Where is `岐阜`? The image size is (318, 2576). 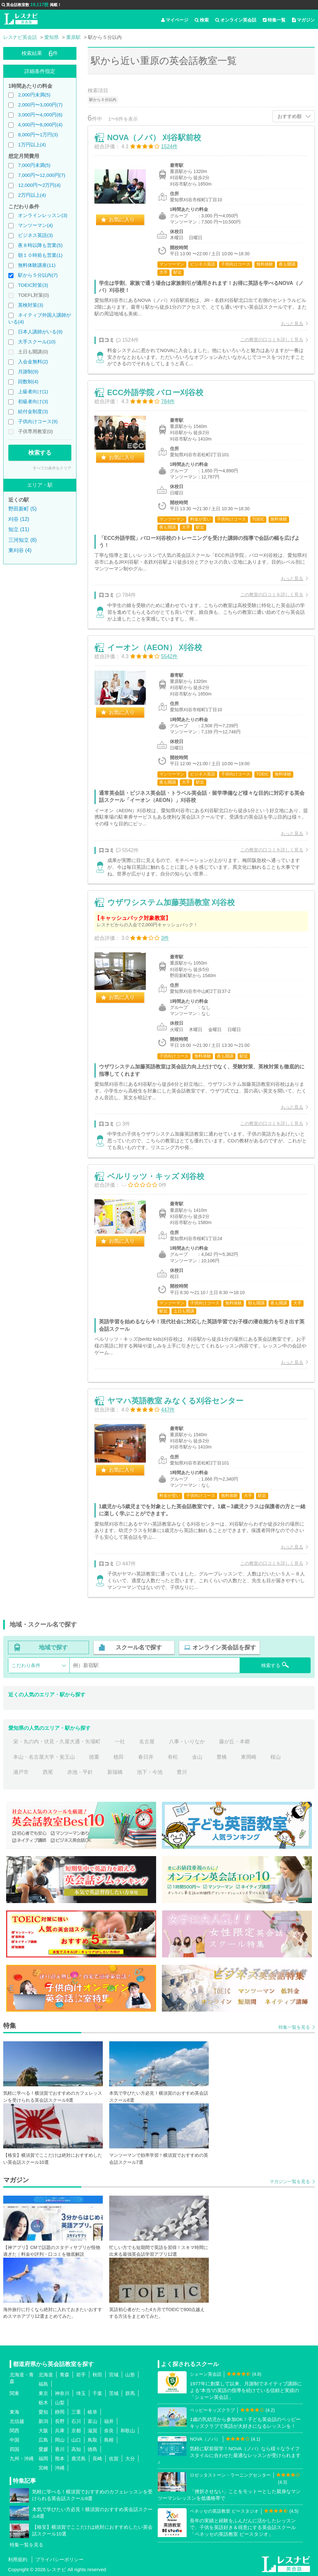
岐阜 is located at coordinates (92, 2412).